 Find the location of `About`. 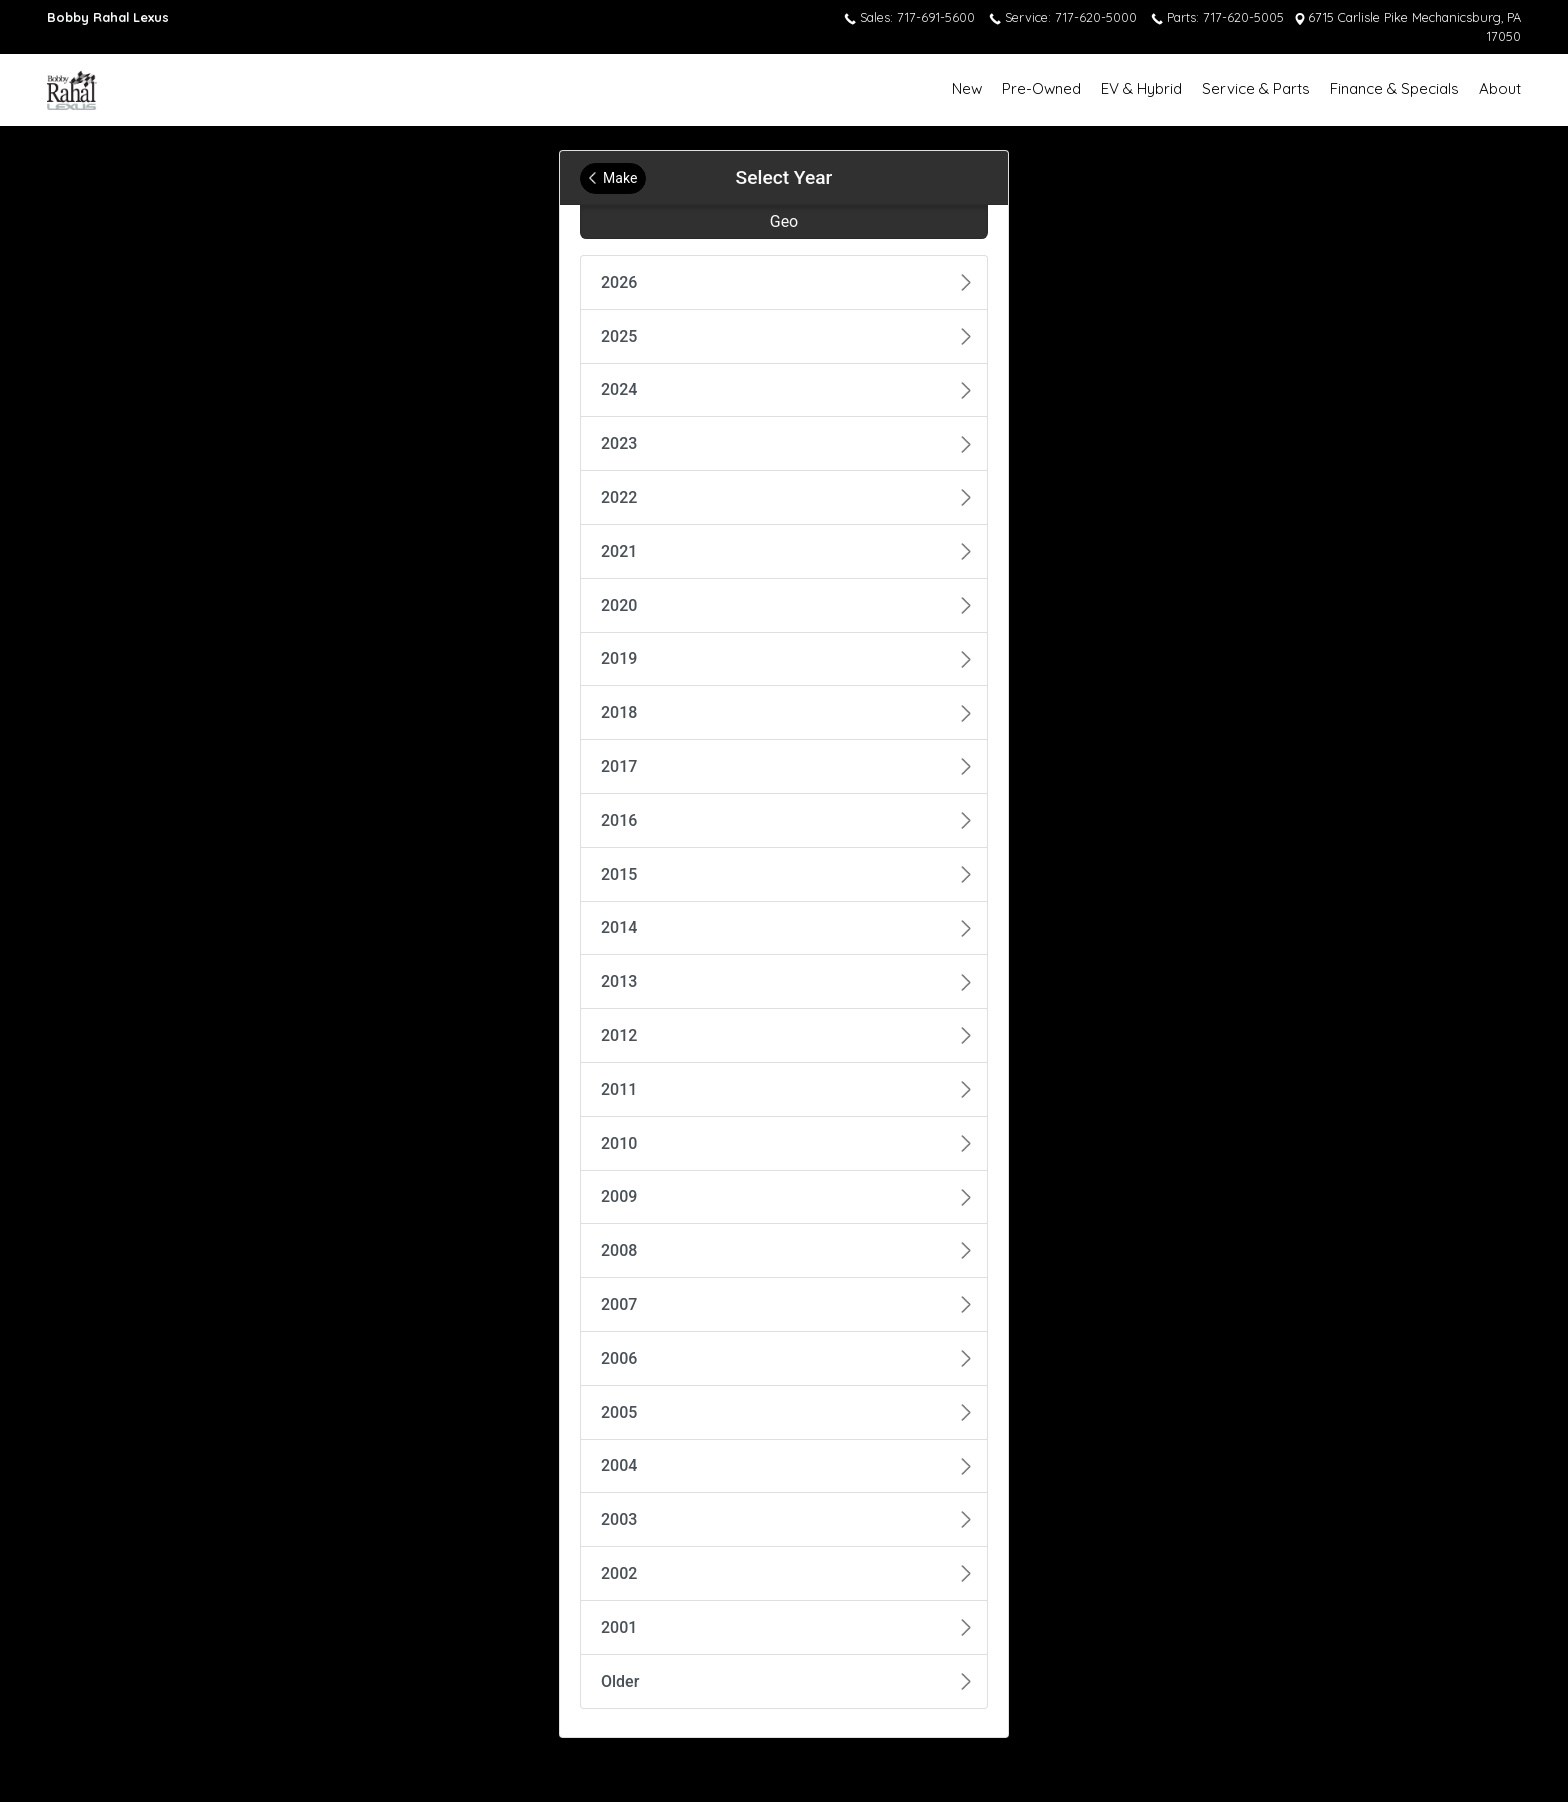

About is located at coordinates (1500, 88).